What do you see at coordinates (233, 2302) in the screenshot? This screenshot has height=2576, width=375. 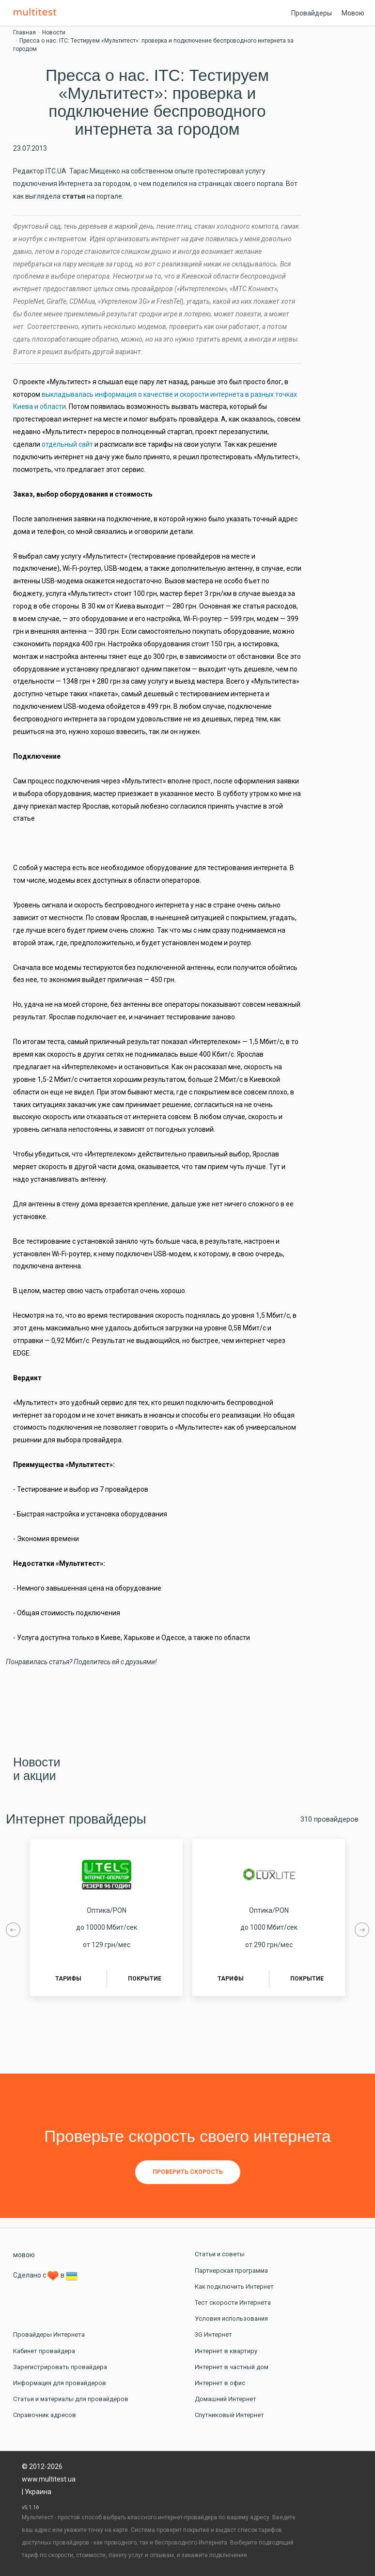 I see `Тест скорости Интернета` at bounding box center [233, 2302].